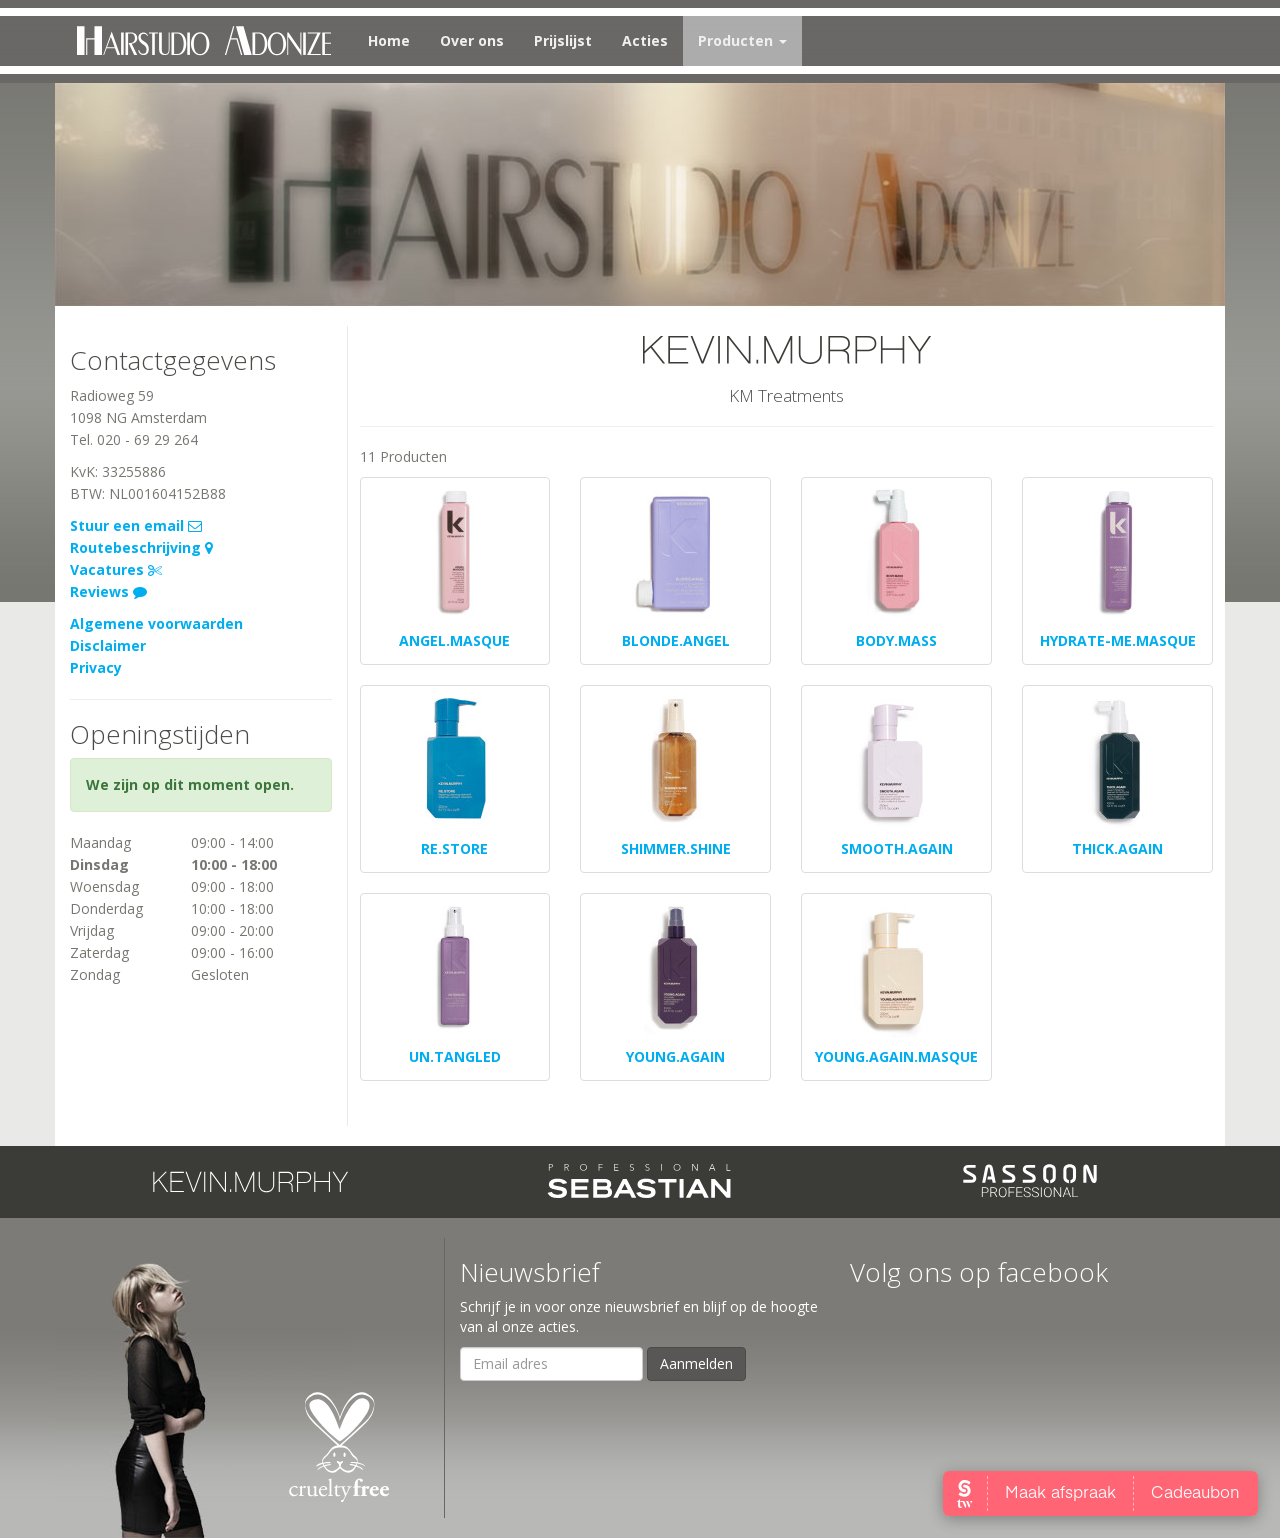 The height and width of the screenshot is (1538, 1280). I want to click on Producten [button], so click(742, 40).